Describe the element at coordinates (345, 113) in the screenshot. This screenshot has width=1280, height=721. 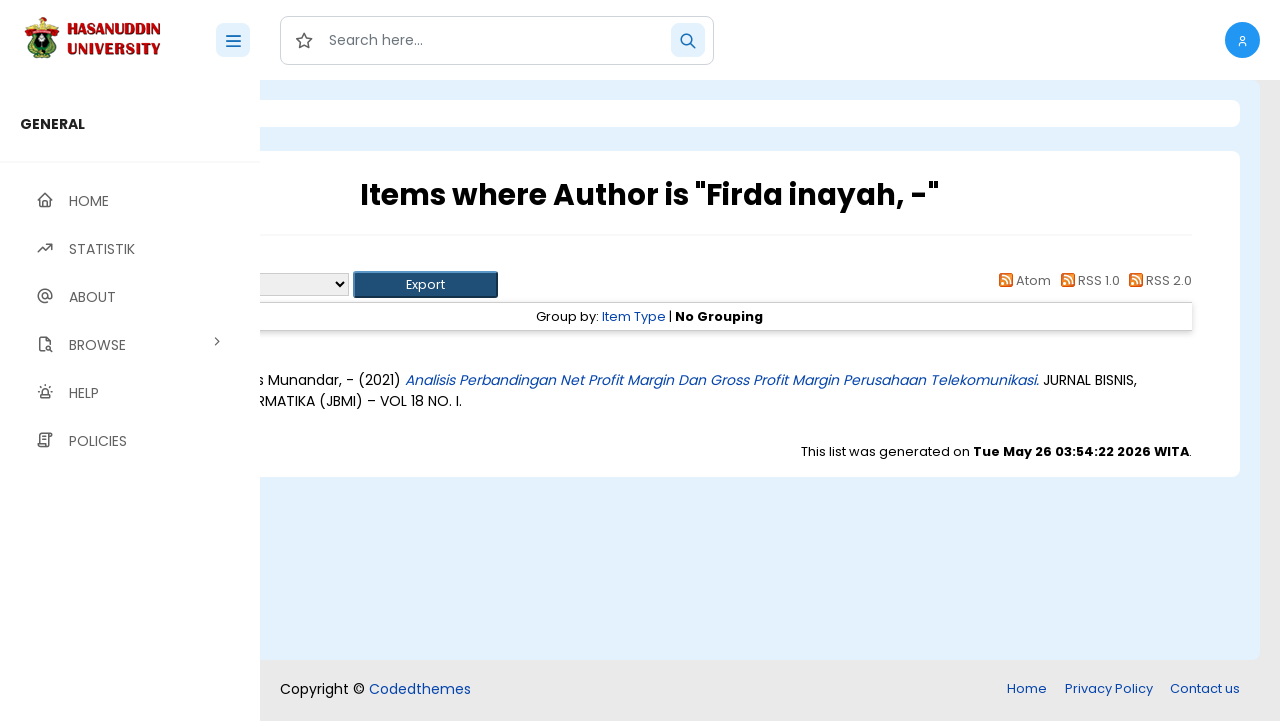
I see `Login` at that location.